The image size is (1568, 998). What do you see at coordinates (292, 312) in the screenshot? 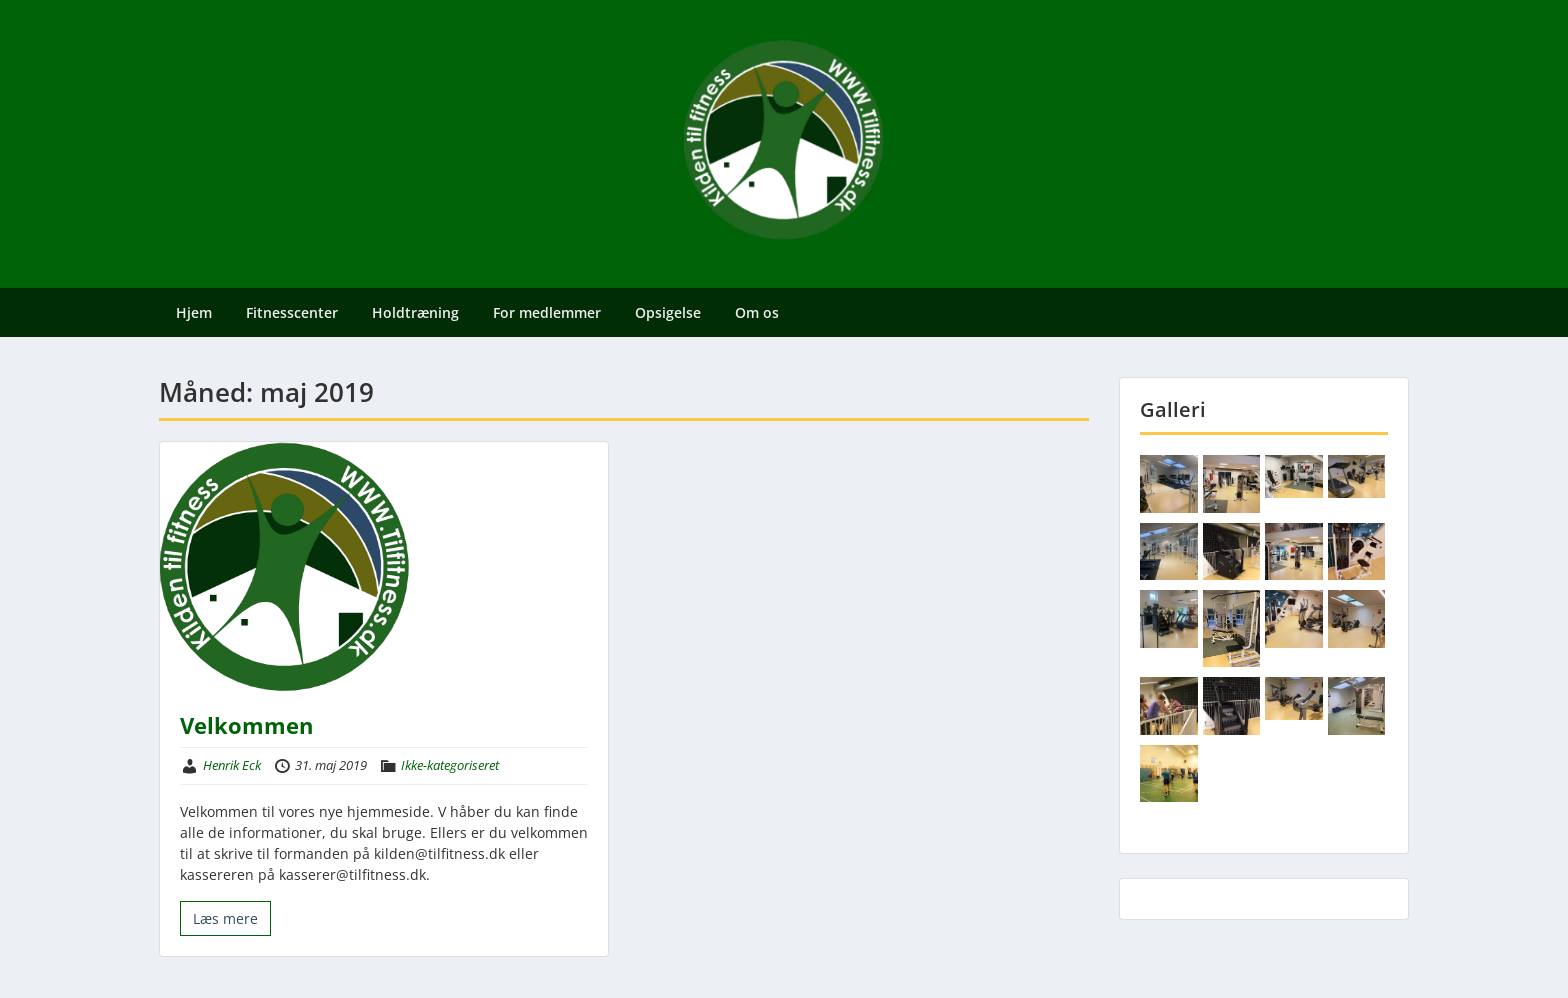
I see `Fitnesscenter` at bounding box center [292, 312].